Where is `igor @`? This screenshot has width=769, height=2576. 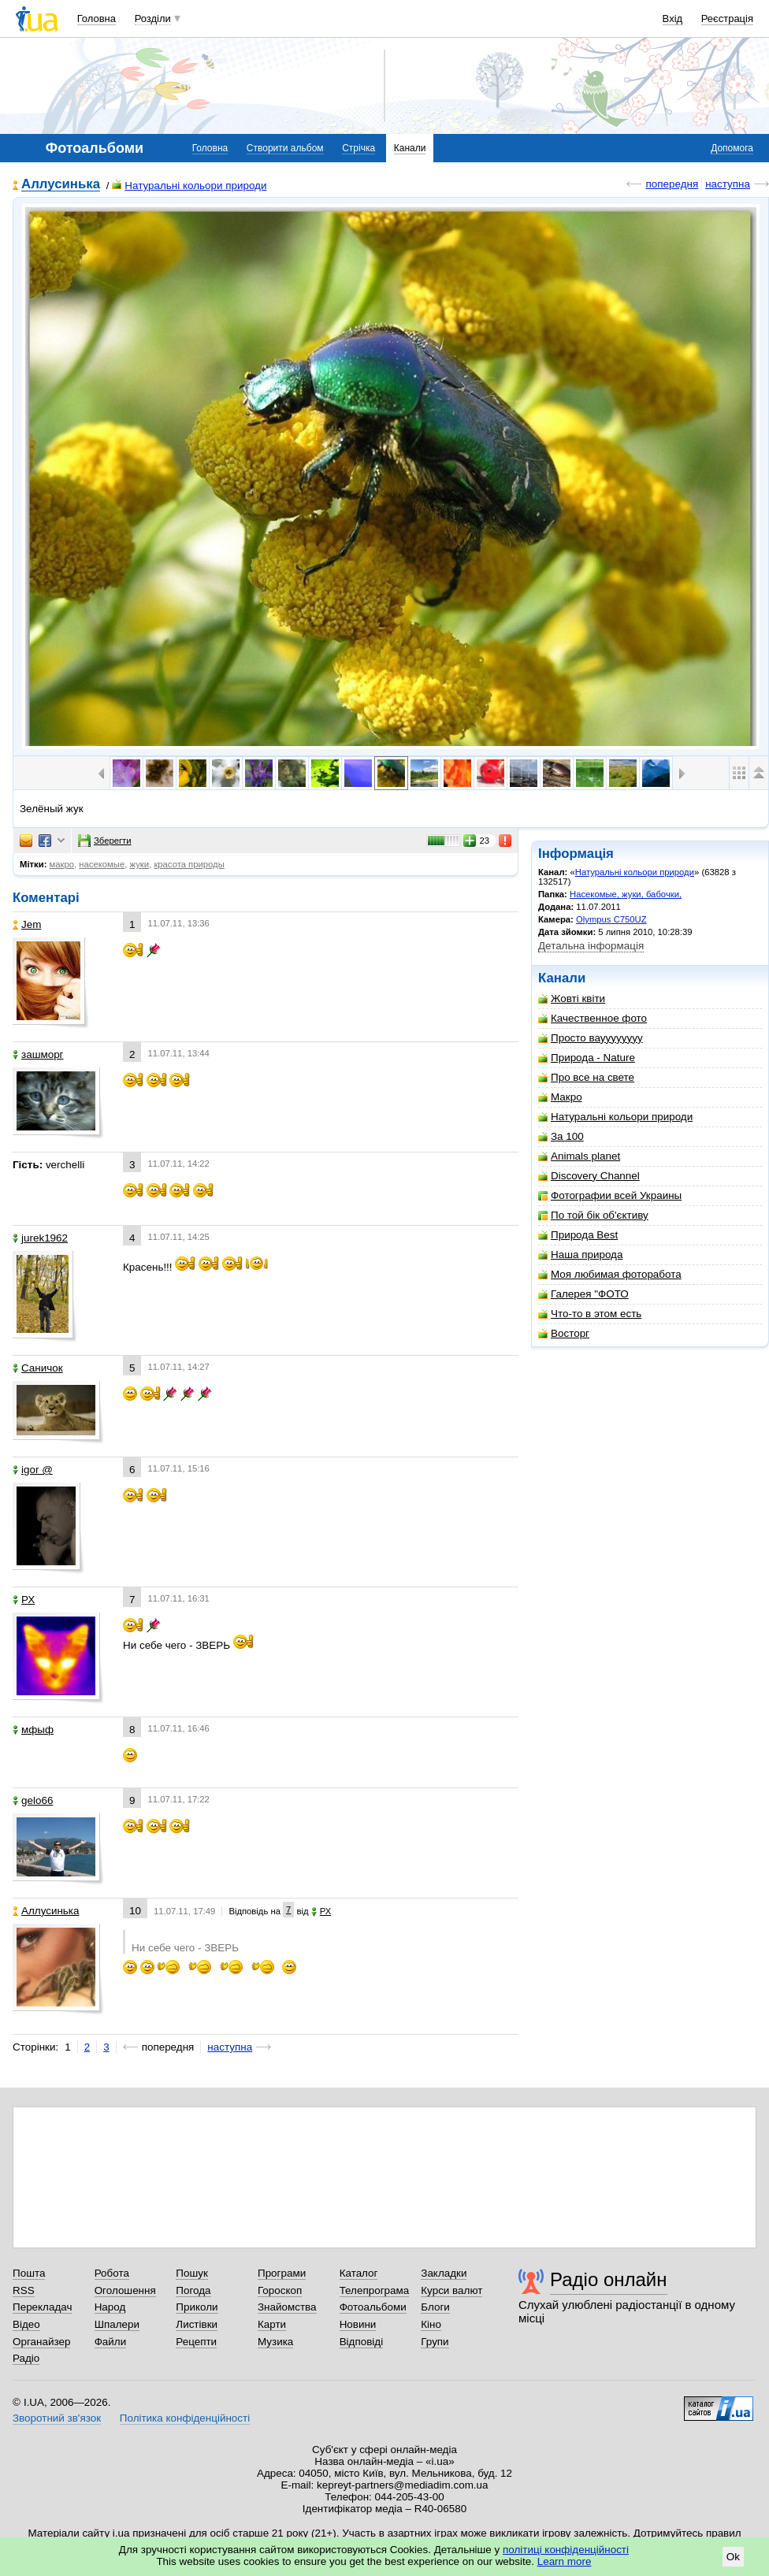
igor @ is located at coordinates (33, 1469).